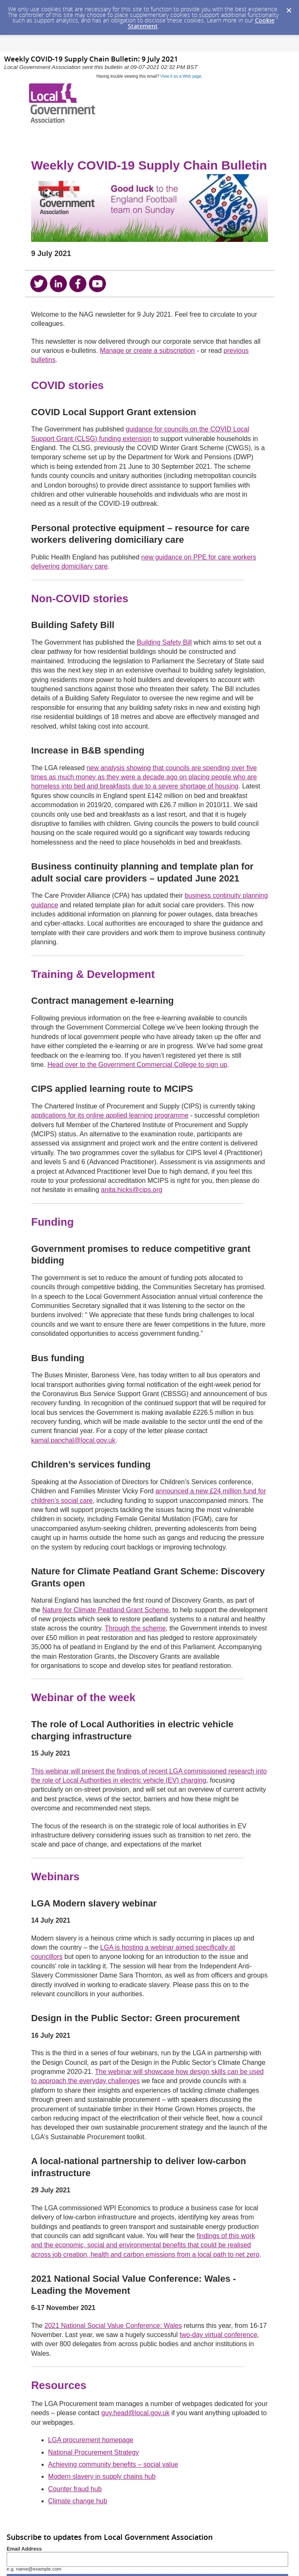 Image resolution: width=299 pixels, height=2576 pixels. What do you see at coordinates (164, 642) in the screenshot?
I see `Building Safety Bill` at bounding box center [164, 642].